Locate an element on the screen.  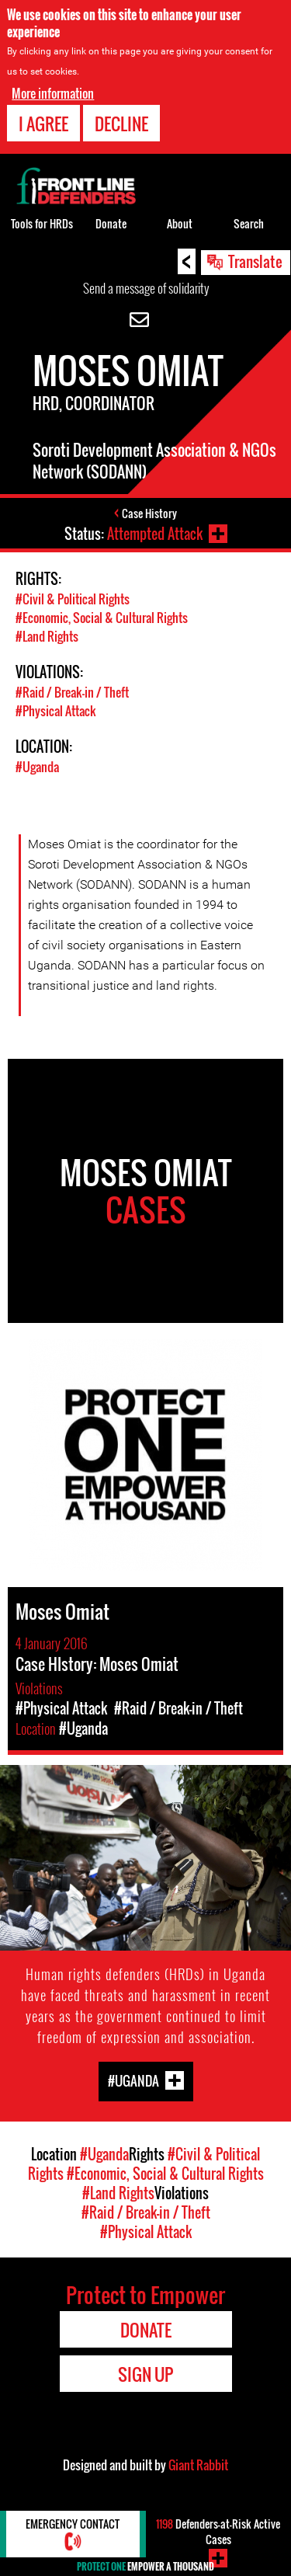
#Raid / Break-in / Theft is located at coordinates (72, 692).